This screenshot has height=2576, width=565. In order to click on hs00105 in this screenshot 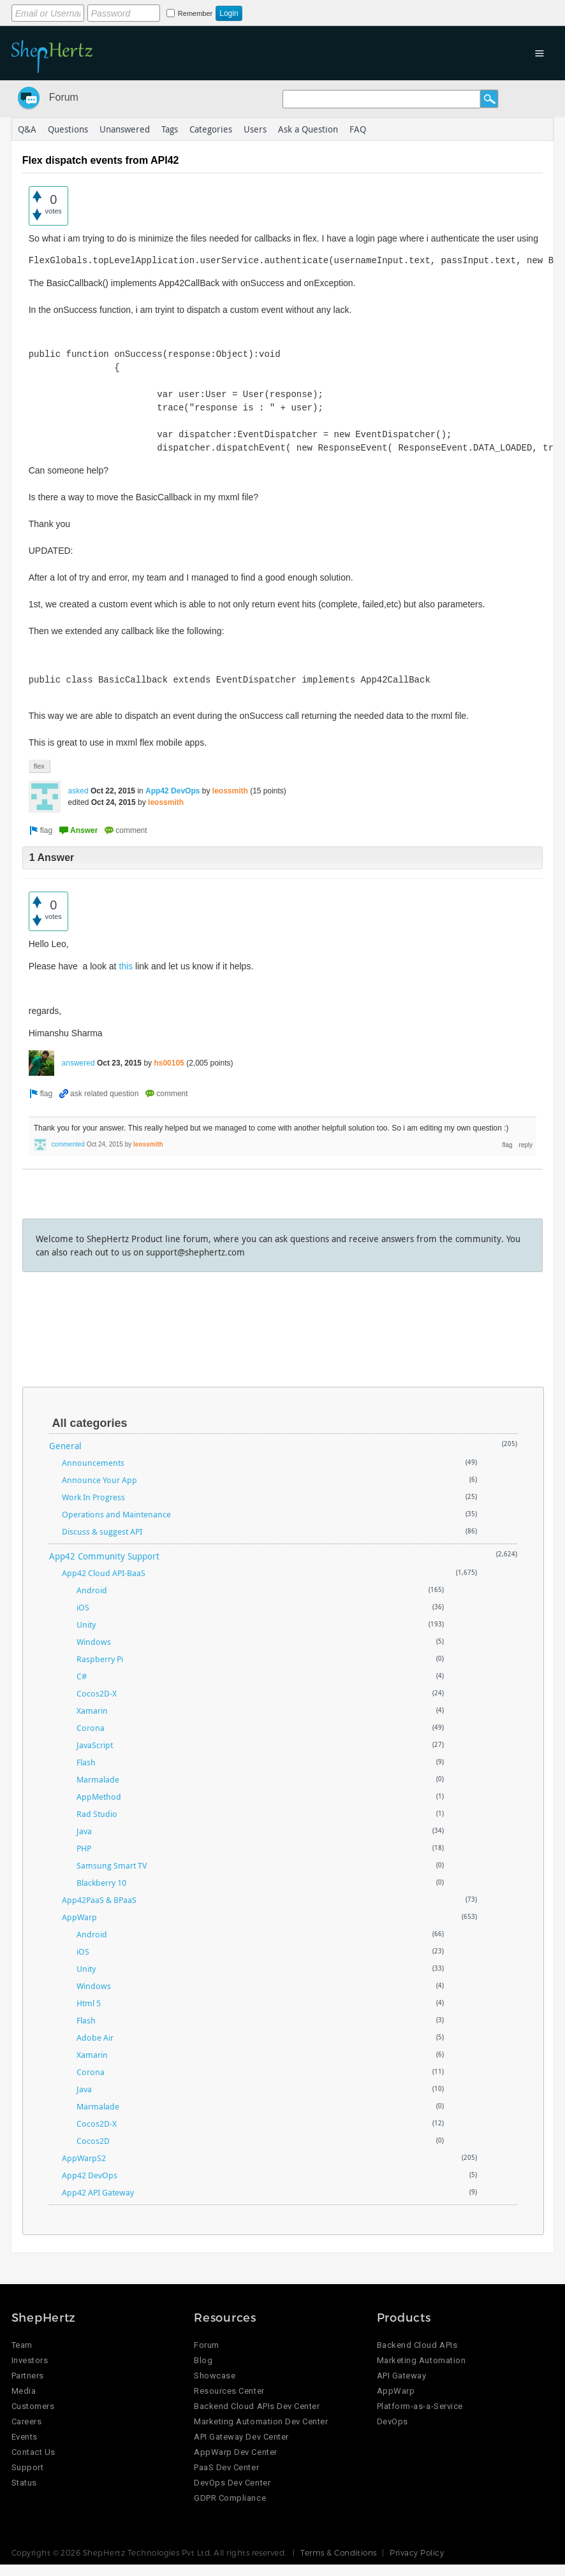, I will do `click(169, 1063)`.